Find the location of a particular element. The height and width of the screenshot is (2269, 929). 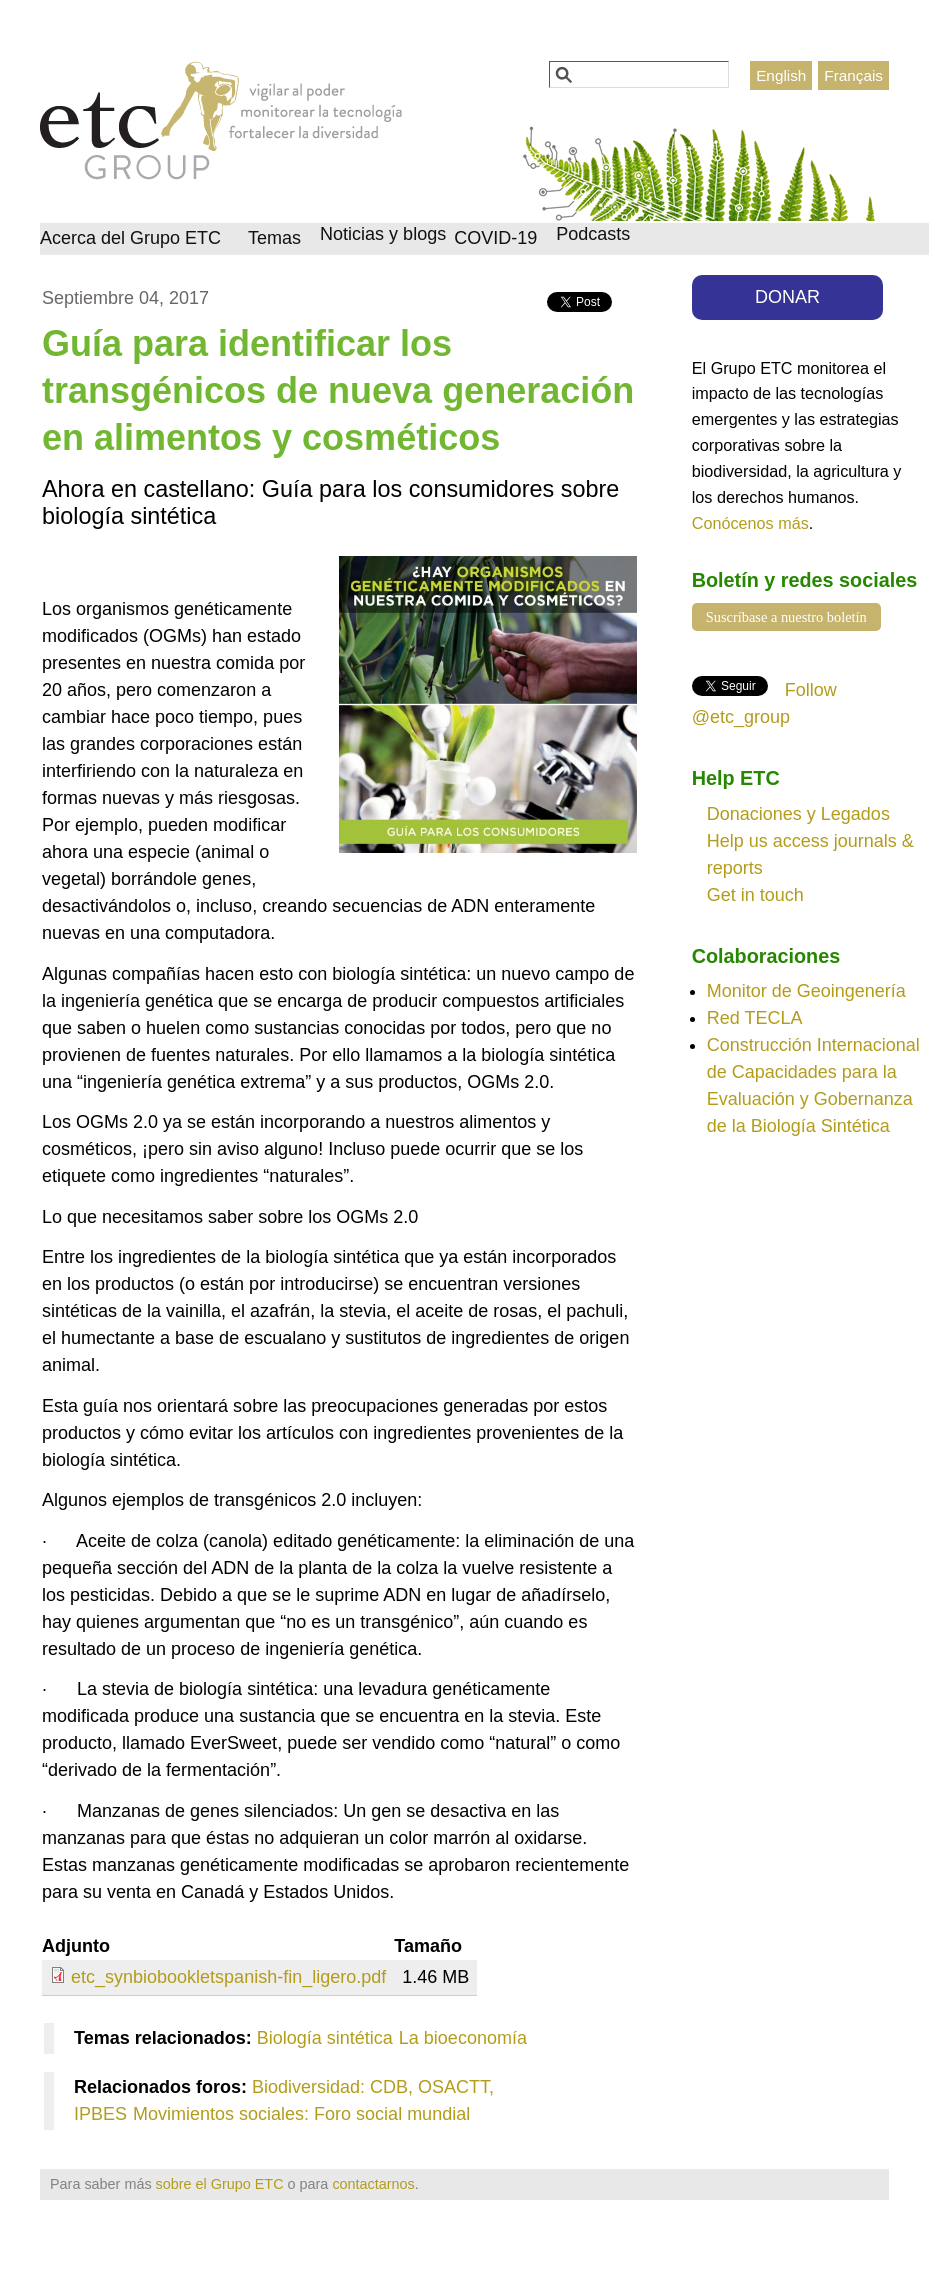

DONAR is located at coordinates (787, 297).